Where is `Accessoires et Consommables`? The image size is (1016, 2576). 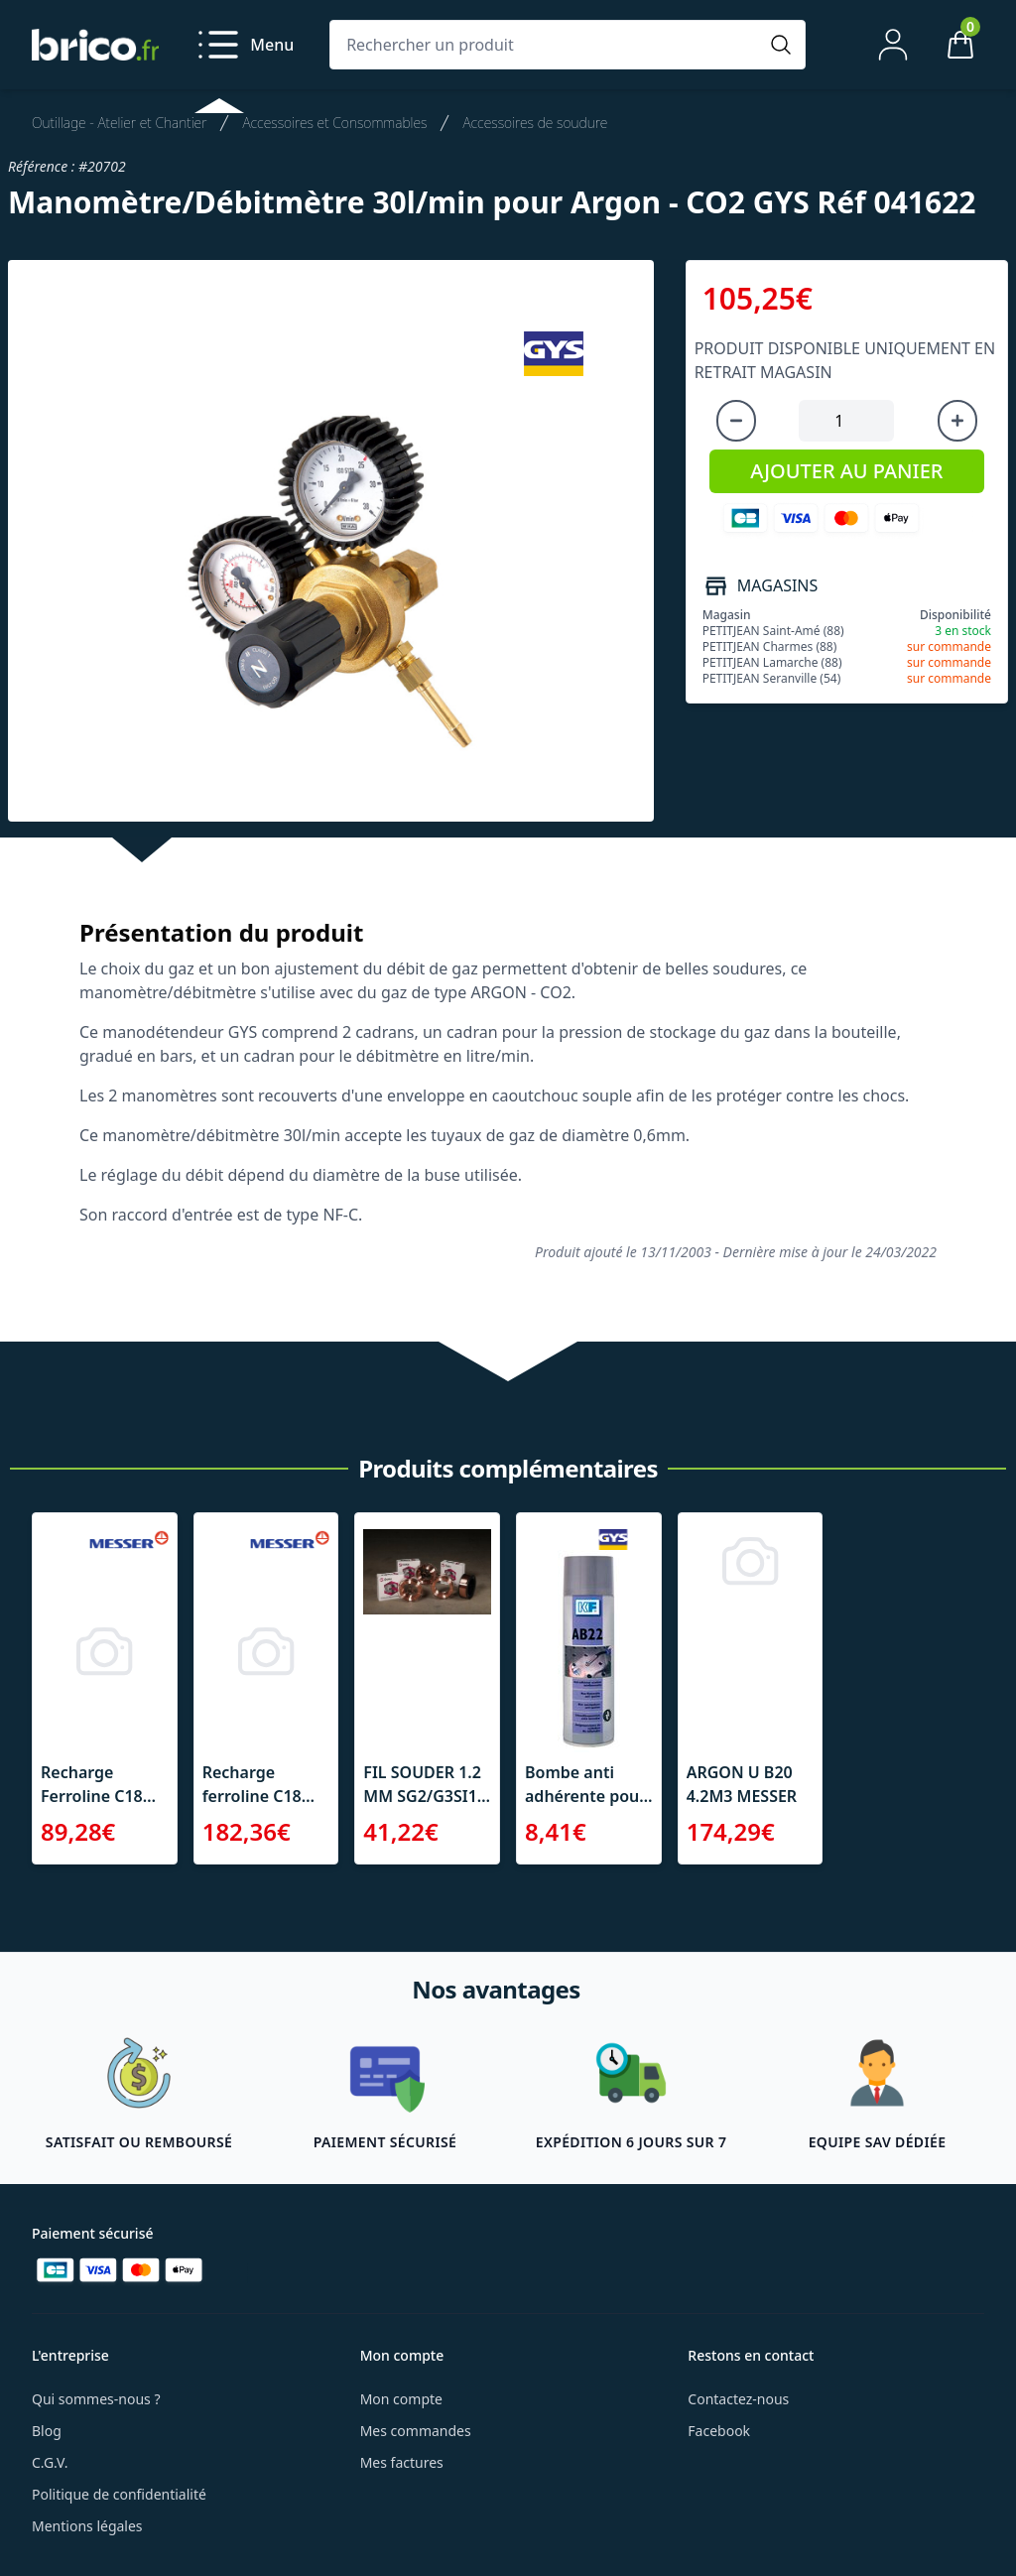 Accessoires et Consommables is located at coordinates (334, 122).